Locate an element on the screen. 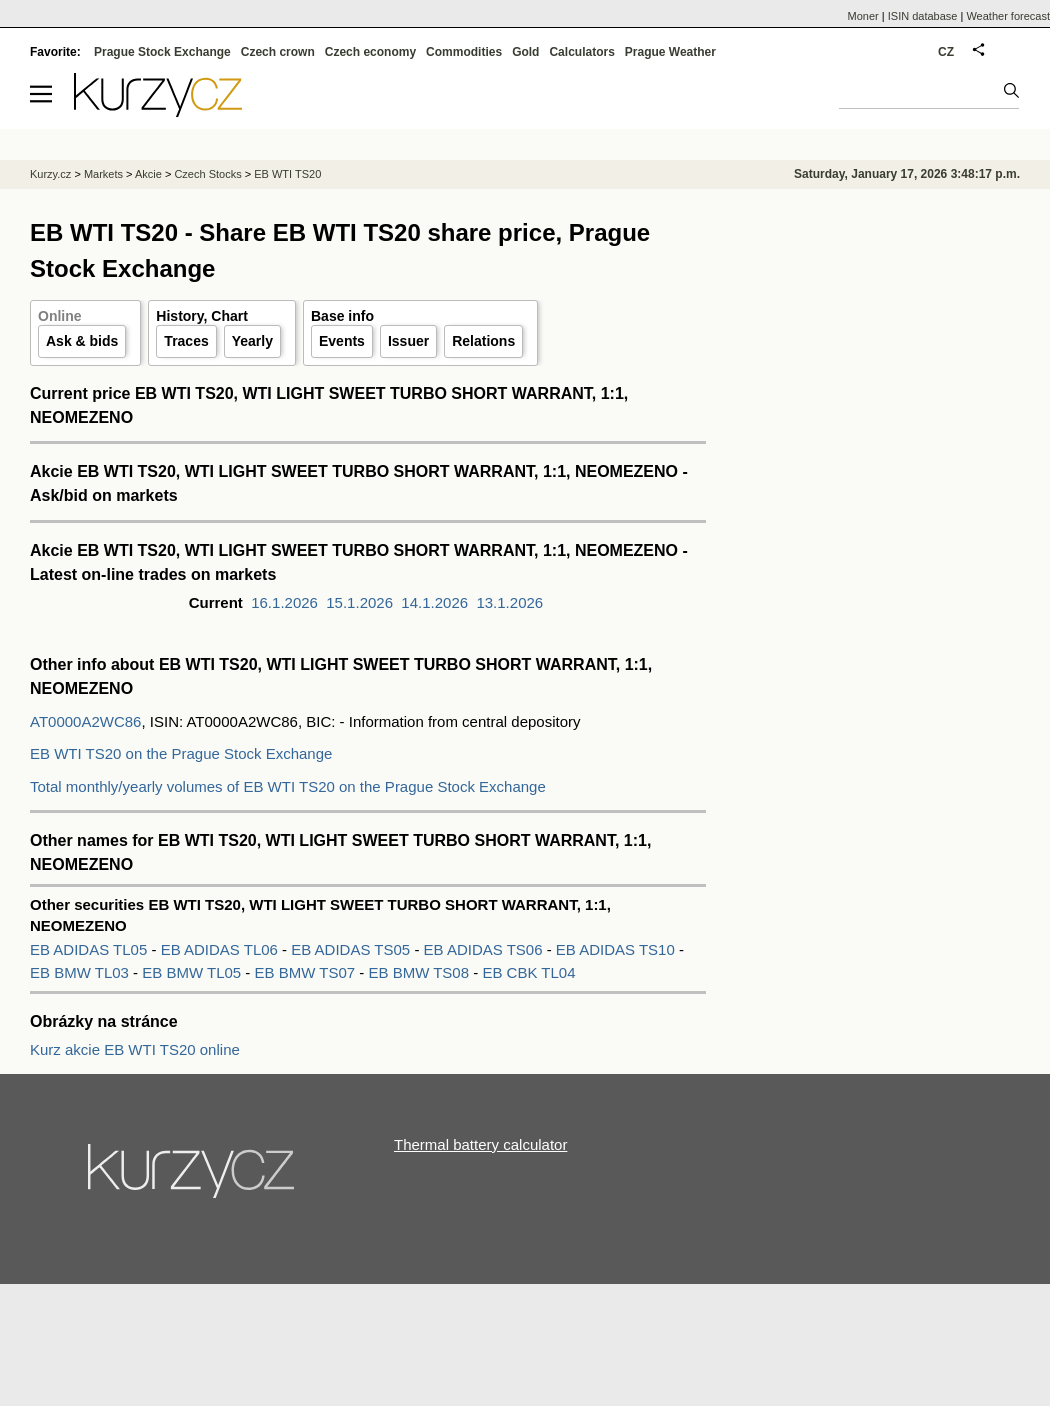 The height and width of the screenshot is (1406, 1050). Thermal battery calculator is located at coordinates (480, 1144).